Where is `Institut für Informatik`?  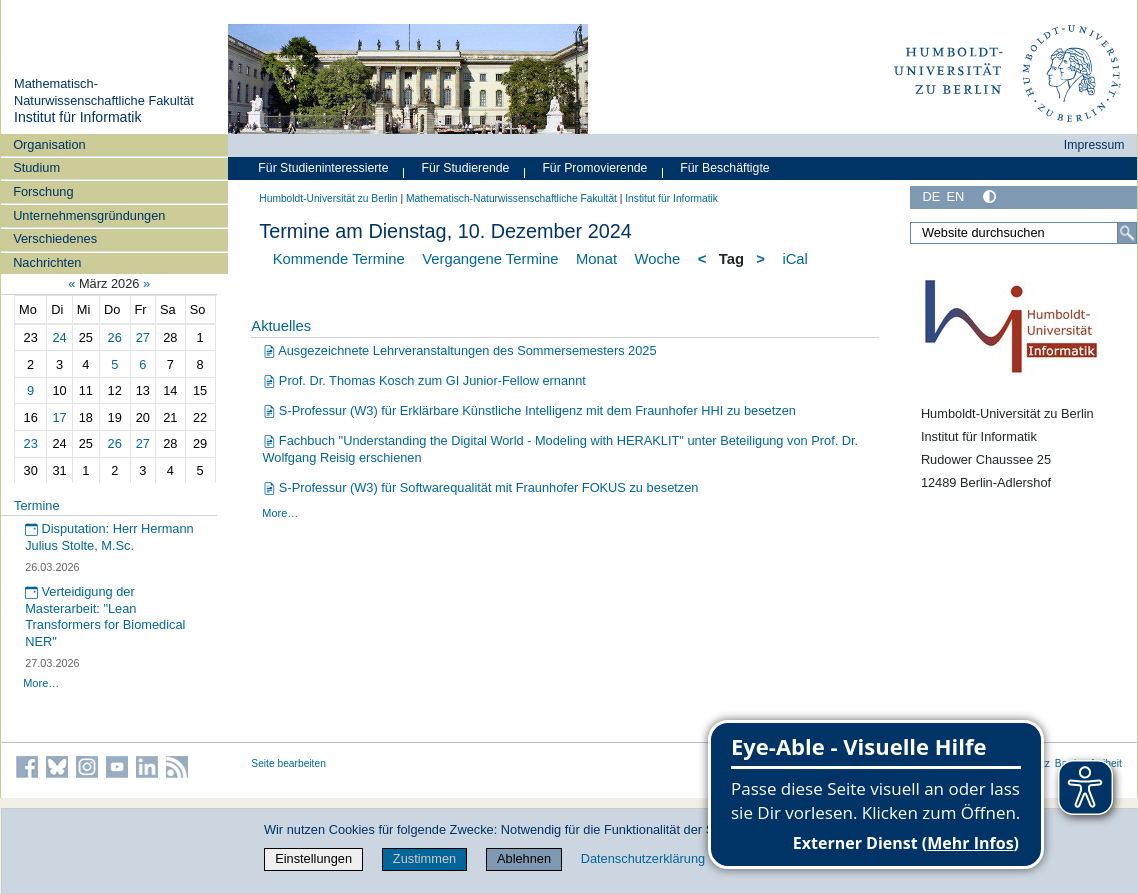 Institut für Informatik is located at coordinates (78, 117).